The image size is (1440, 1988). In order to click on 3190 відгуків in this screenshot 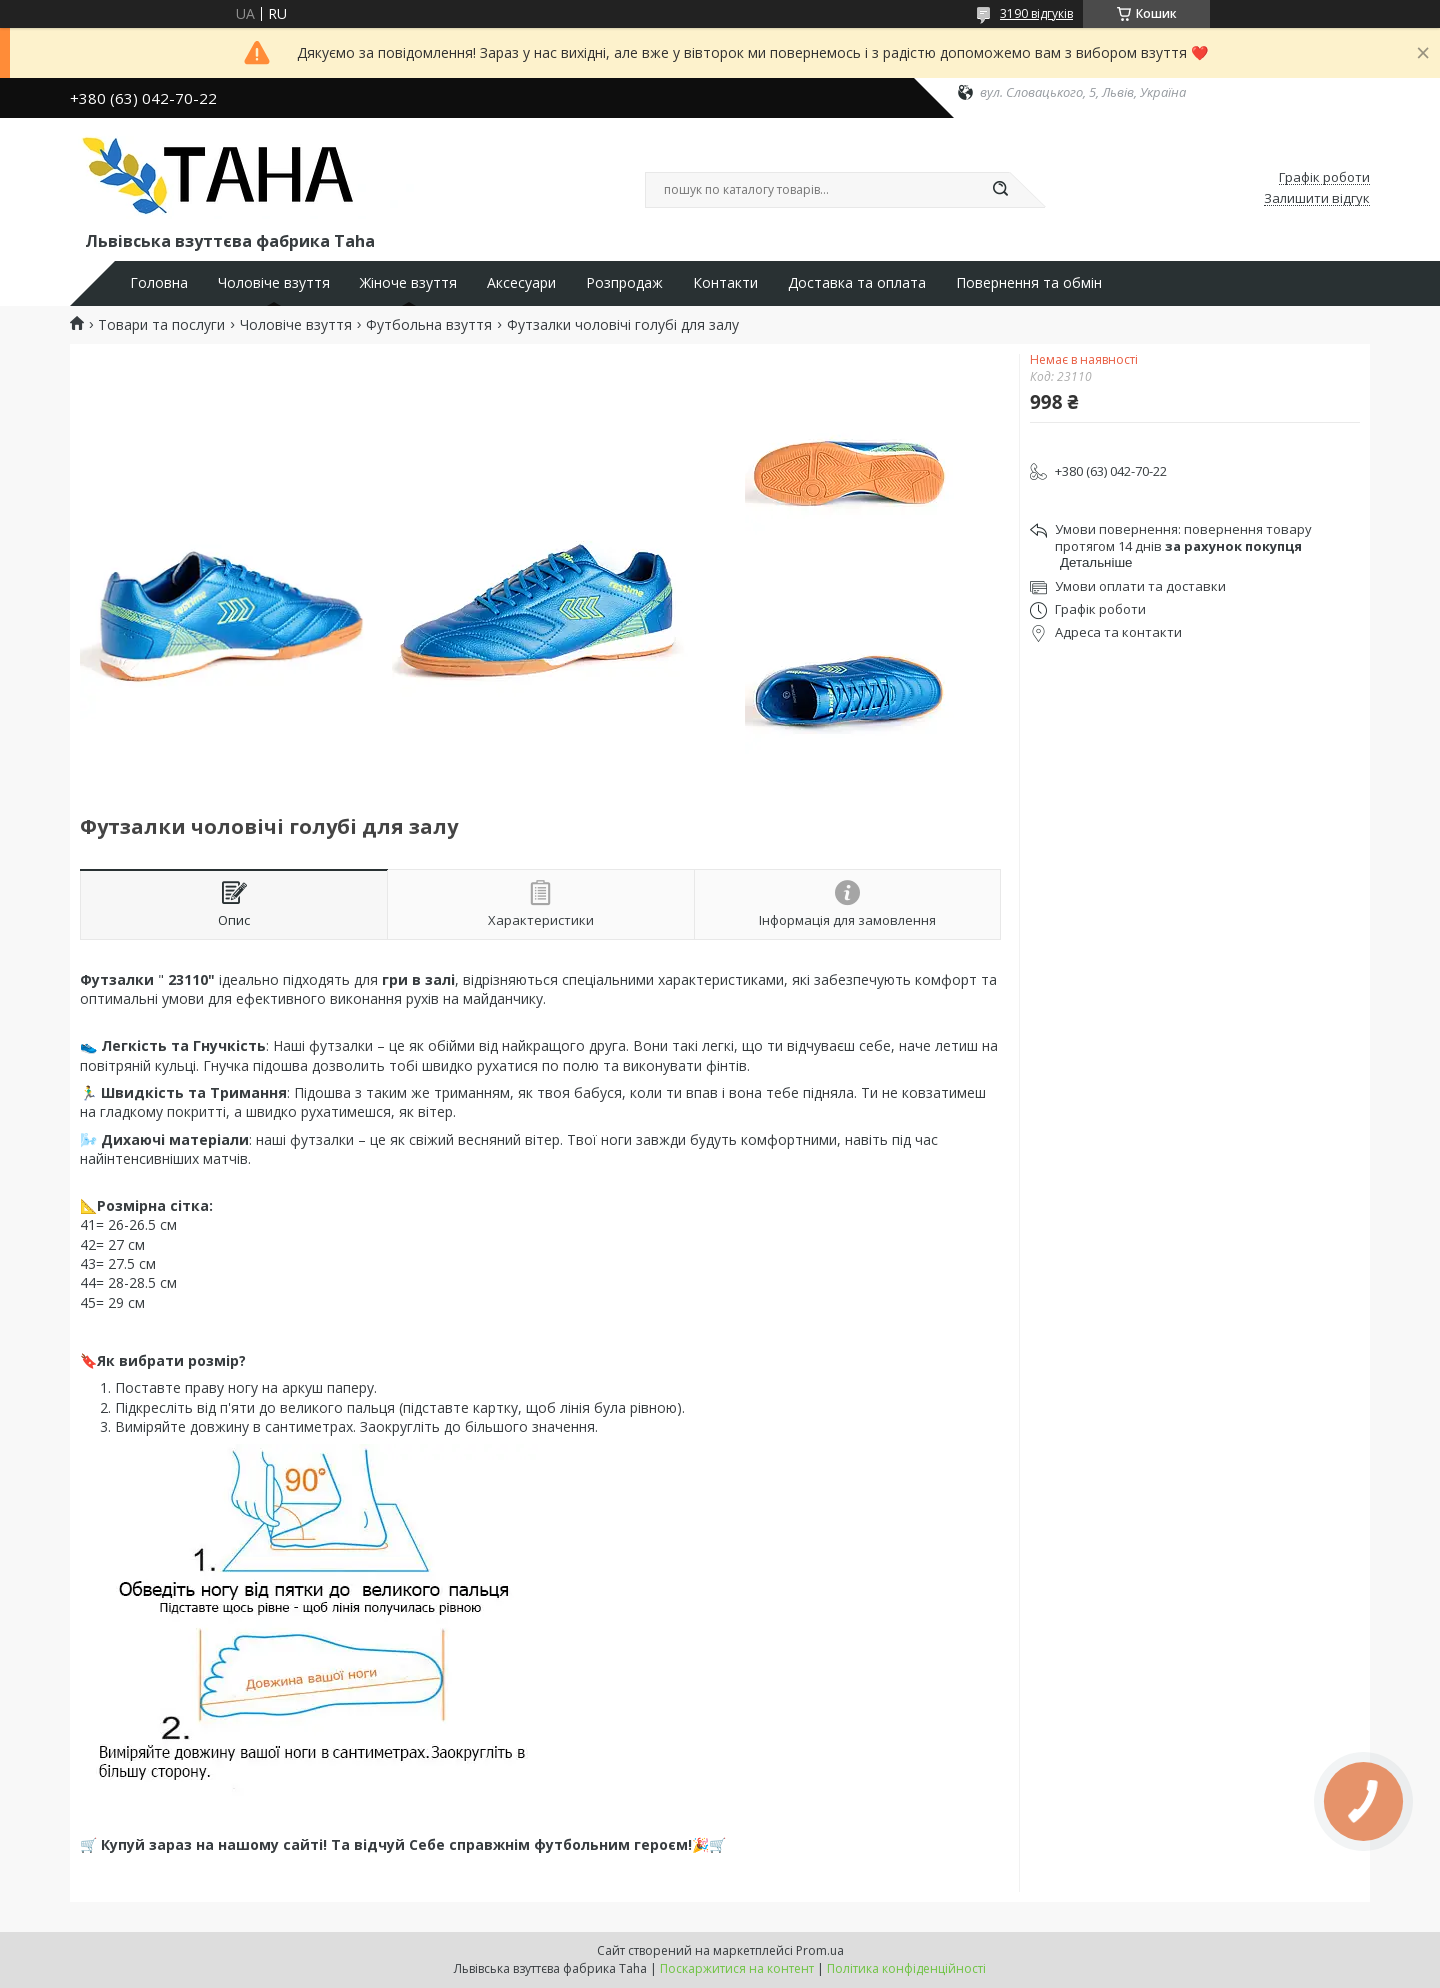, I will do `click(1036, 13)`.